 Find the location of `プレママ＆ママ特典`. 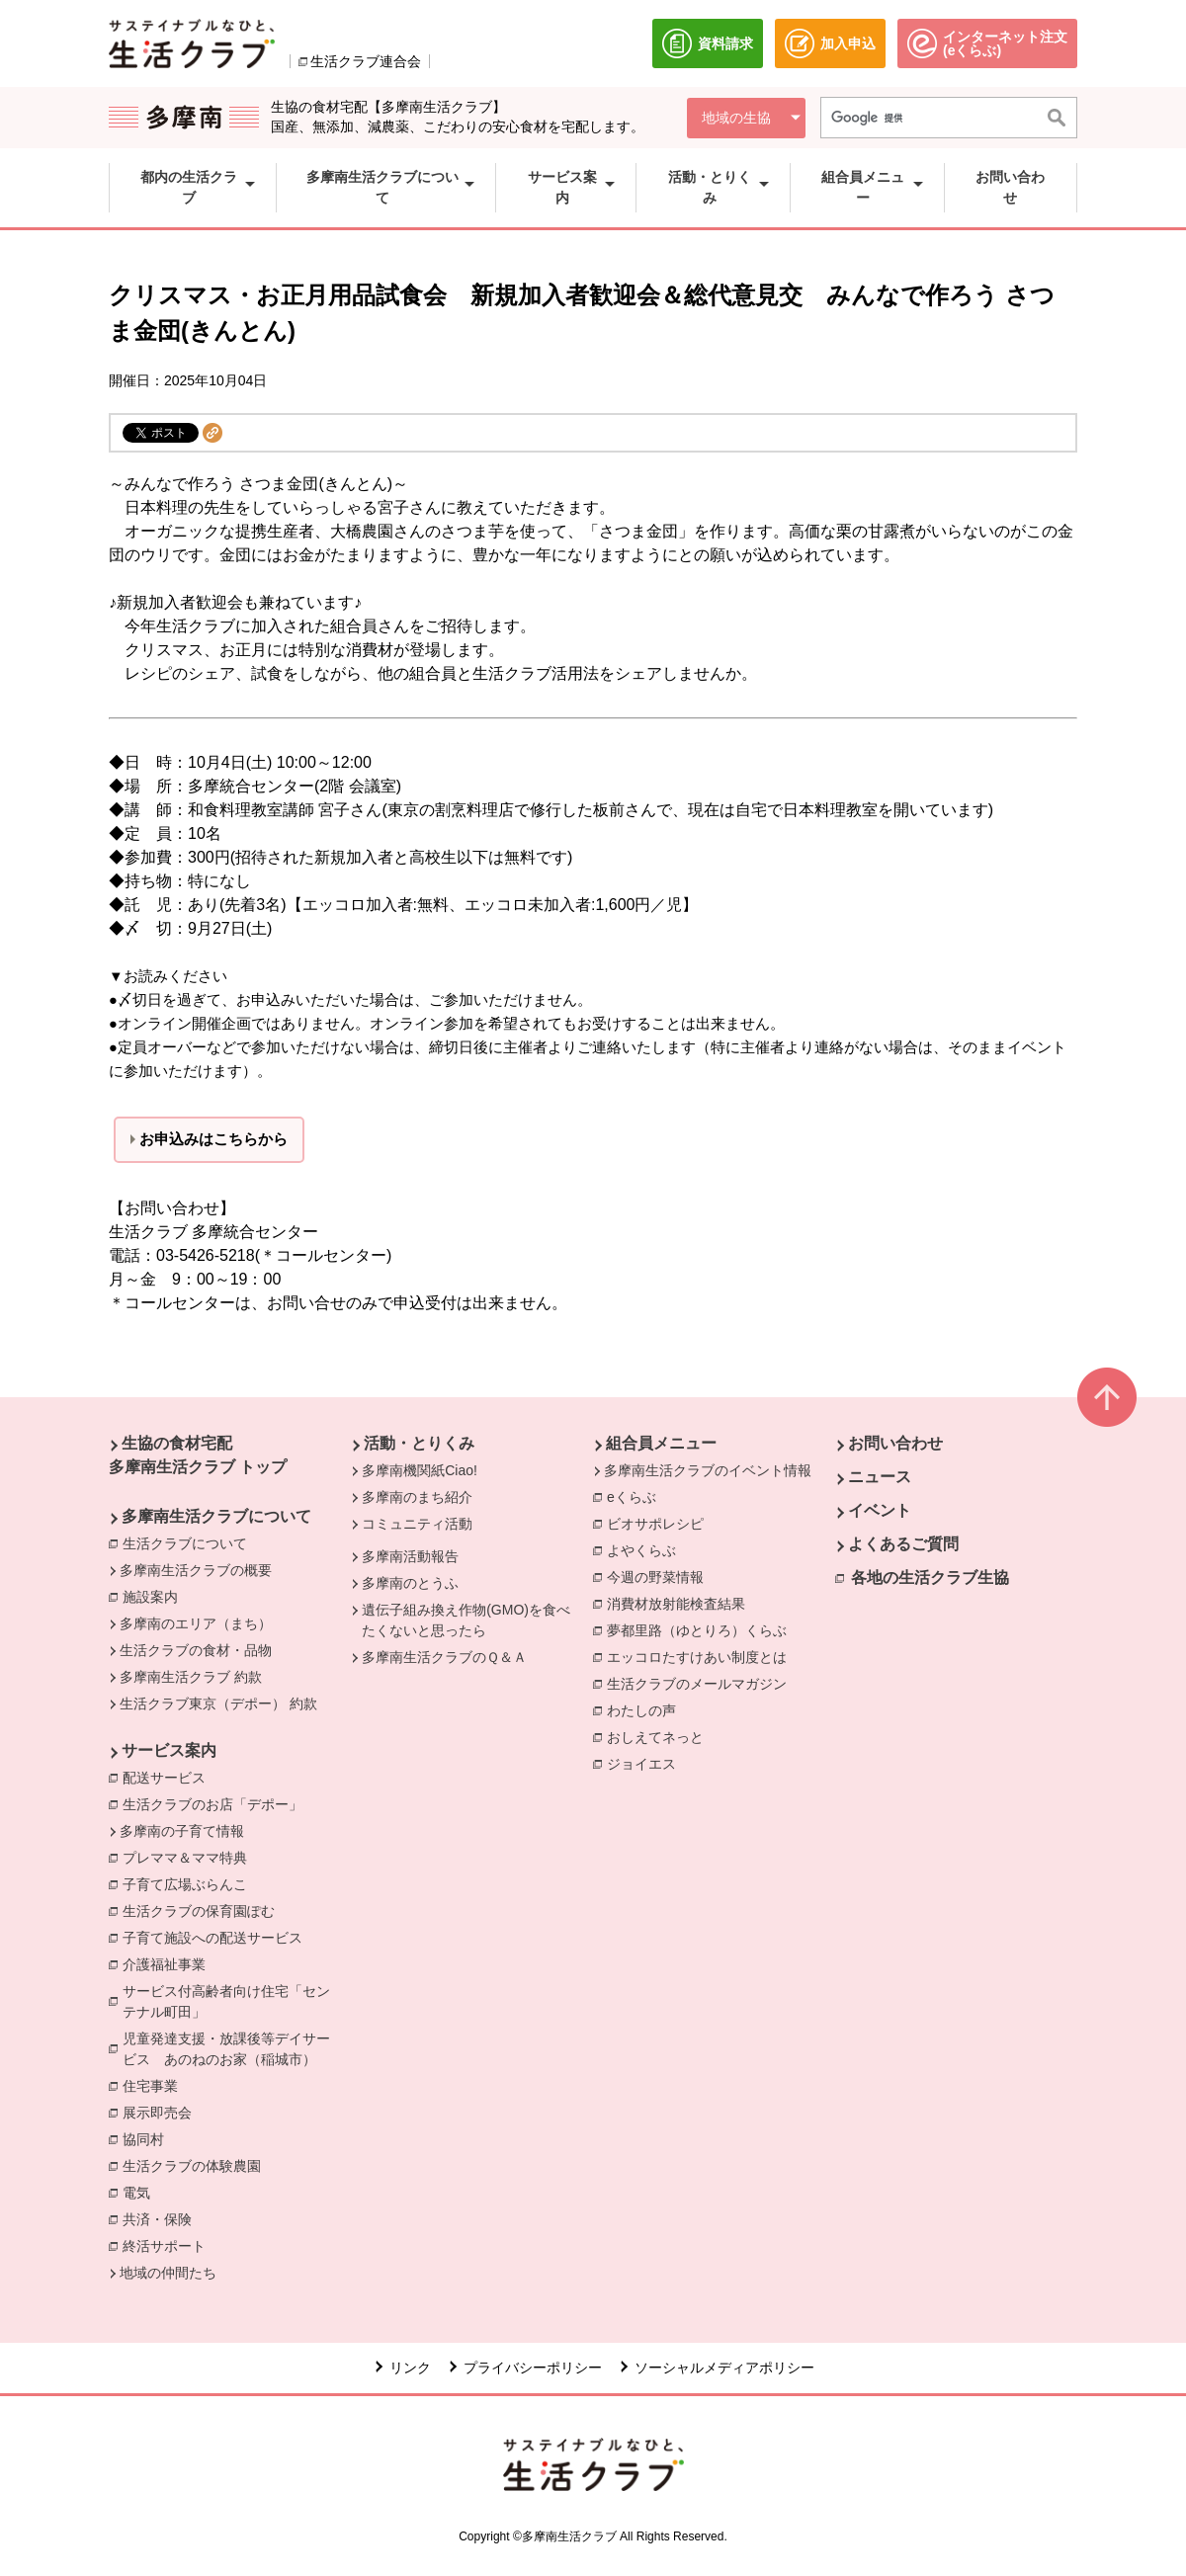

プレママ＆ママ特典 is located at coordinates (190, 1857).